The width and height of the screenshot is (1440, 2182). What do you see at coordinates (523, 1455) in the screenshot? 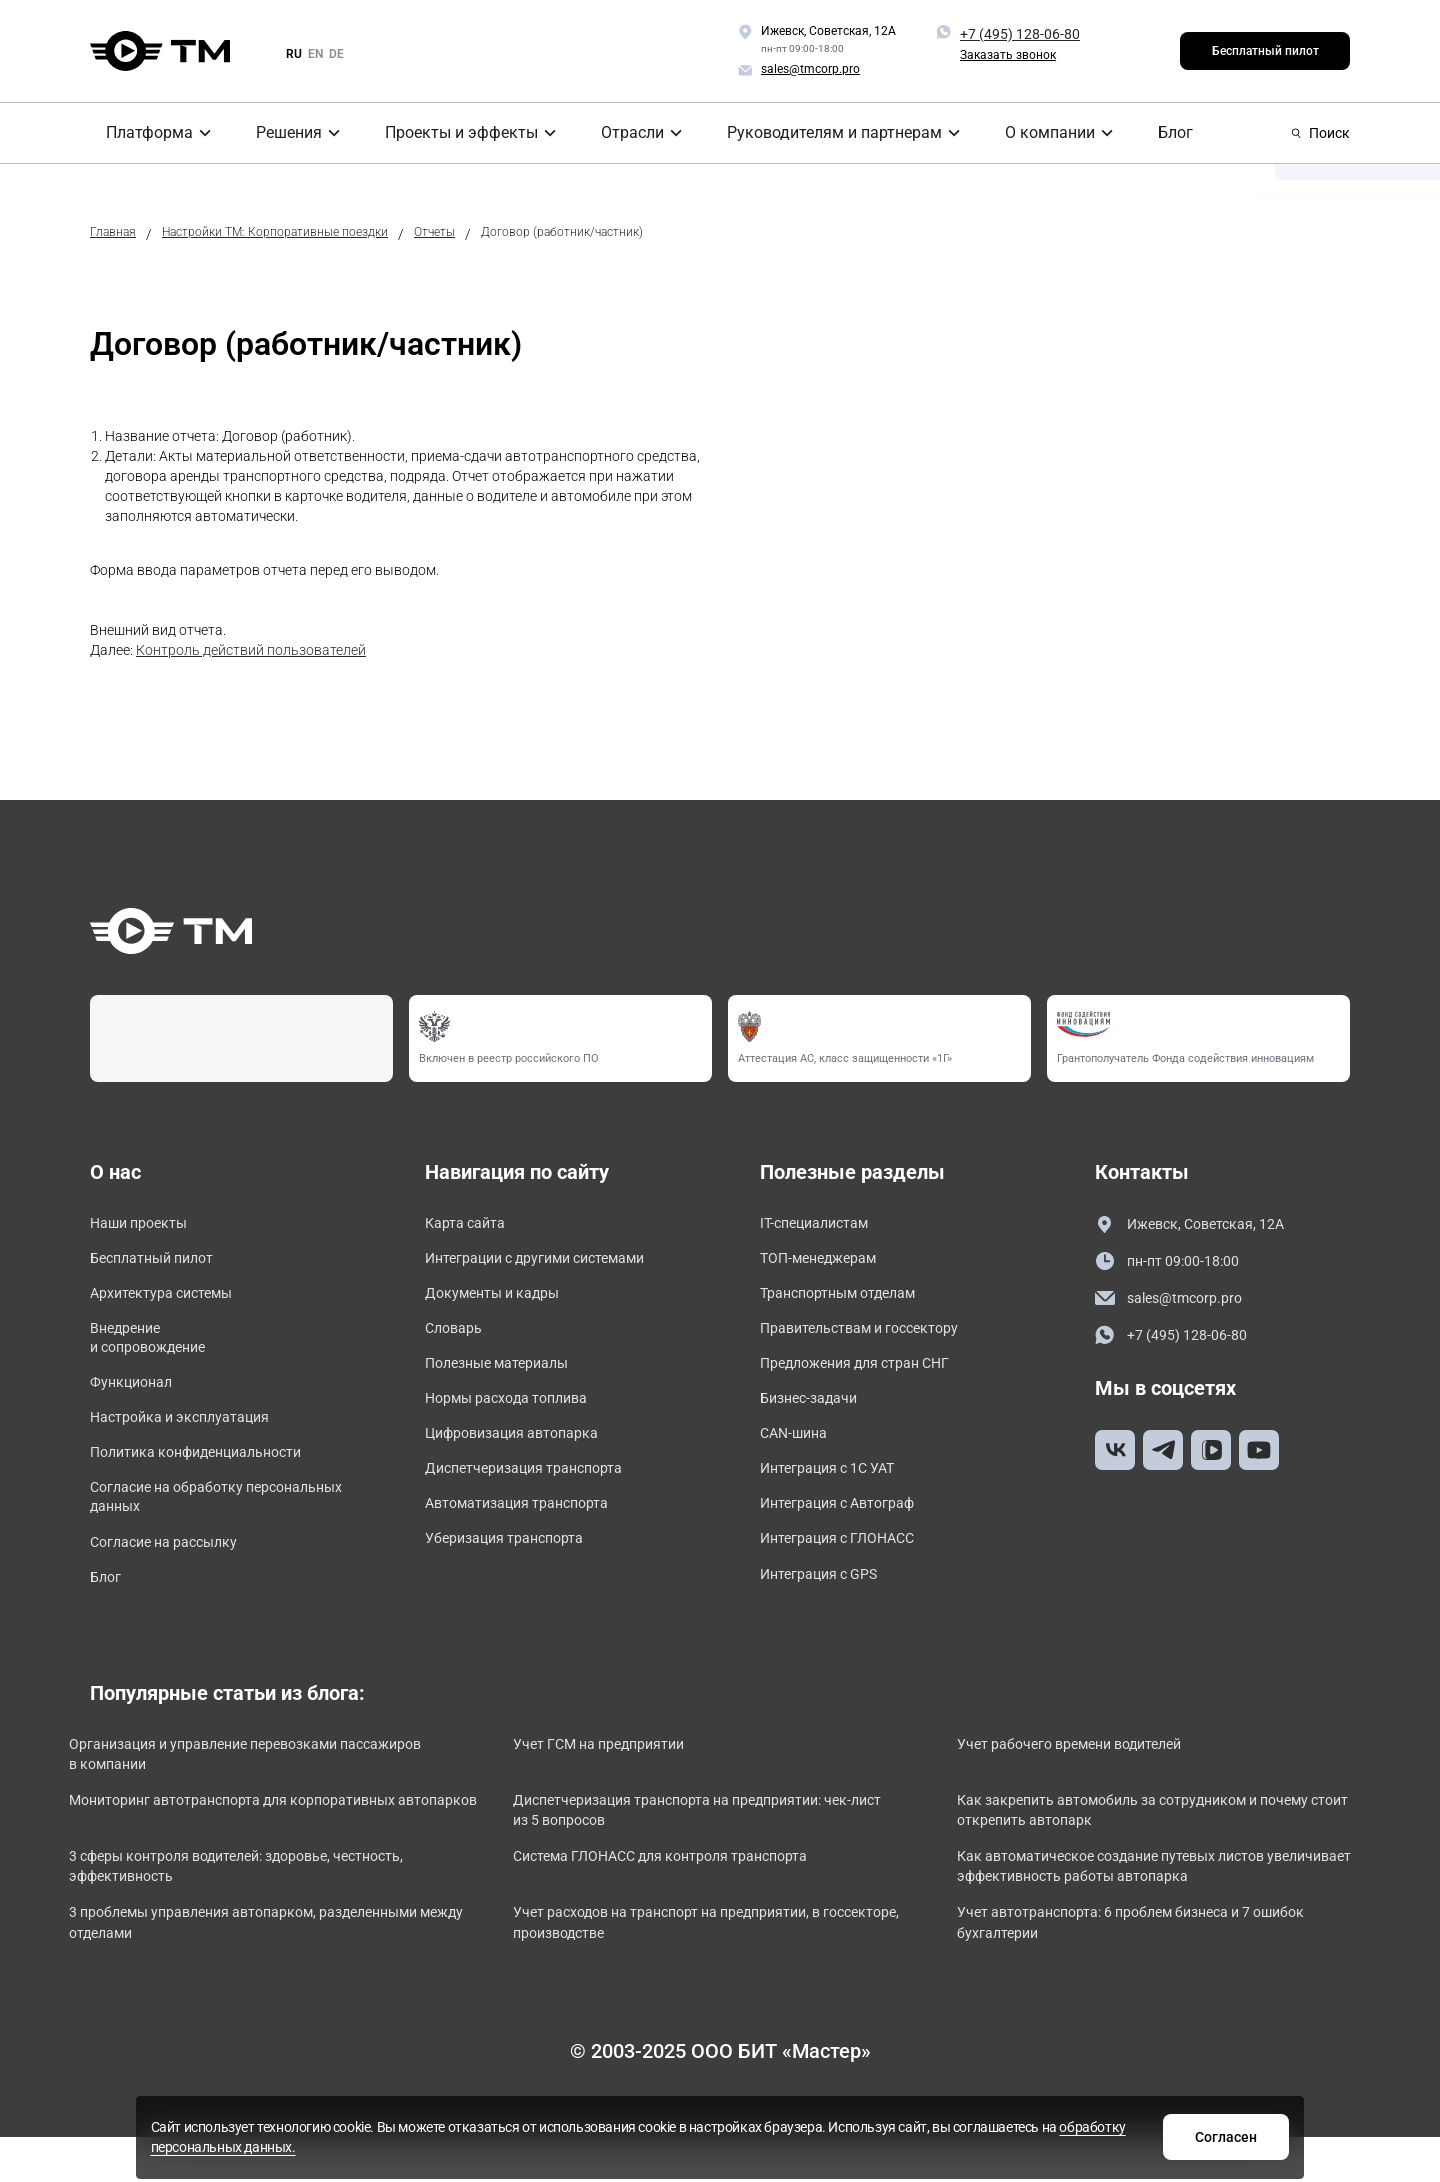
I see `Цифровизация автопарка` at bounding box center [523, 1455].